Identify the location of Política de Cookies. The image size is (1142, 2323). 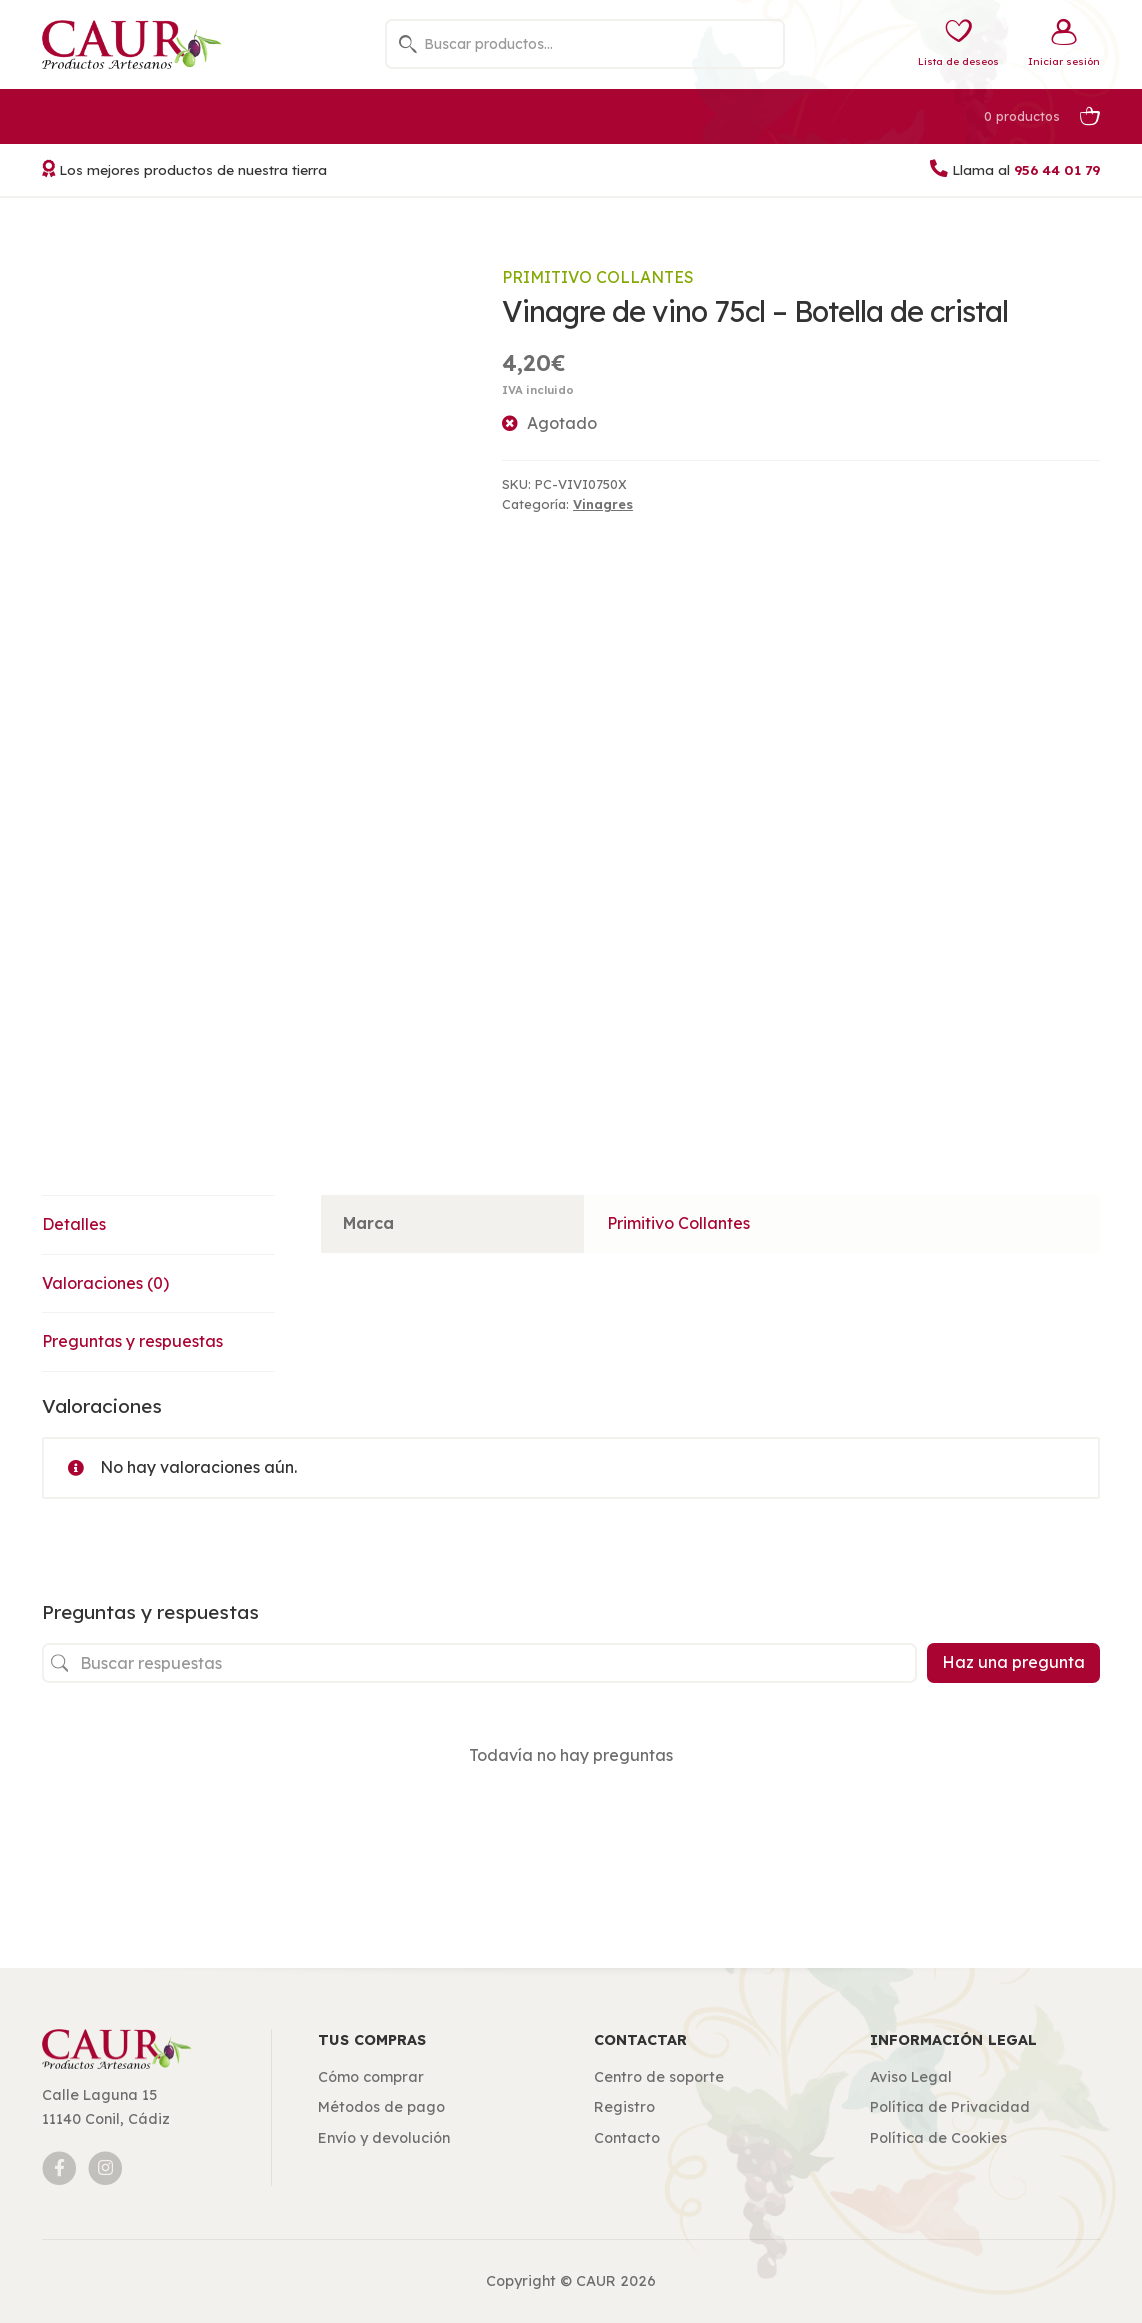
(938, 2138).